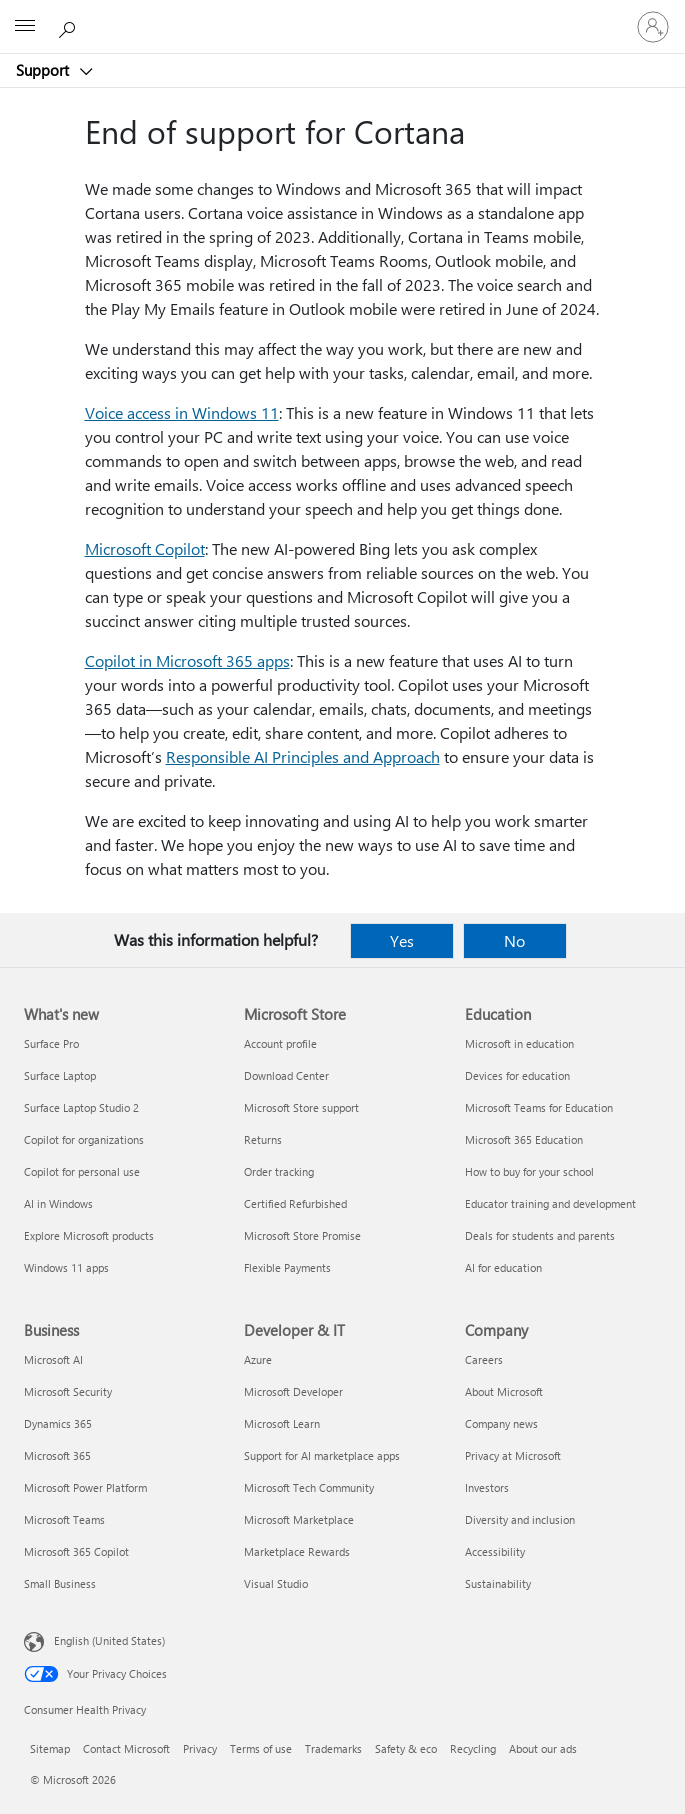 The width and height of the screenshot is (685, 1814). What do you see at coordinates (68, 1391) in the screenshot?
I see `Microsoft Security [Microsoft Security Business]` at bounding box center [68, 1391].